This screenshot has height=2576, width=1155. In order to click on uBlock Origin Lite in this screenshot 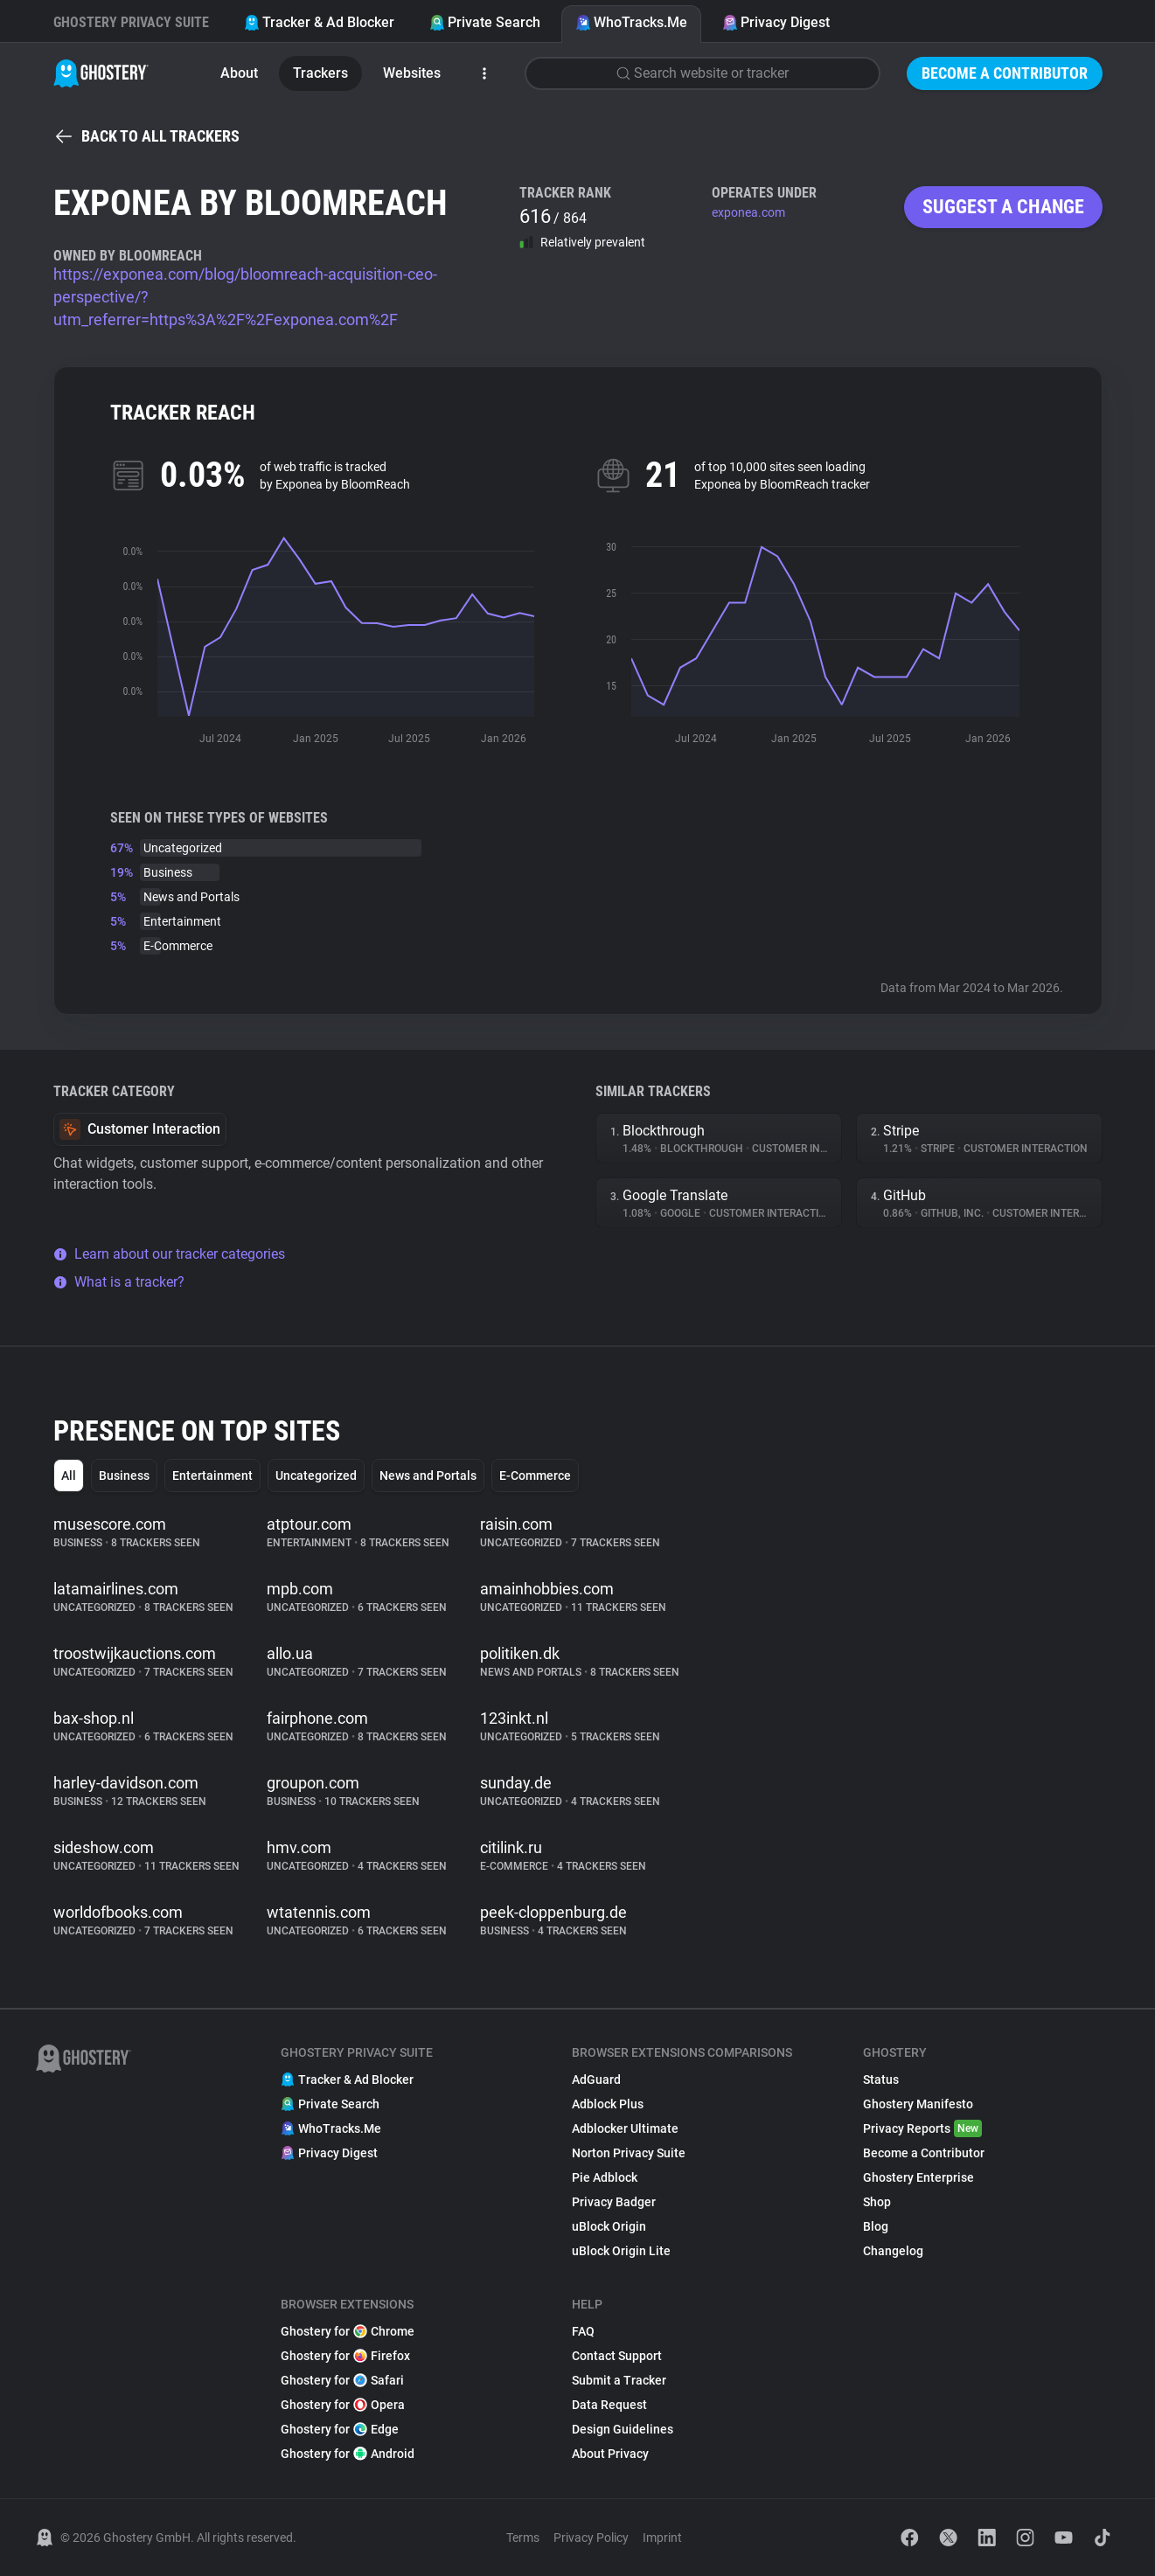, I will do `click(621, 2251)`.